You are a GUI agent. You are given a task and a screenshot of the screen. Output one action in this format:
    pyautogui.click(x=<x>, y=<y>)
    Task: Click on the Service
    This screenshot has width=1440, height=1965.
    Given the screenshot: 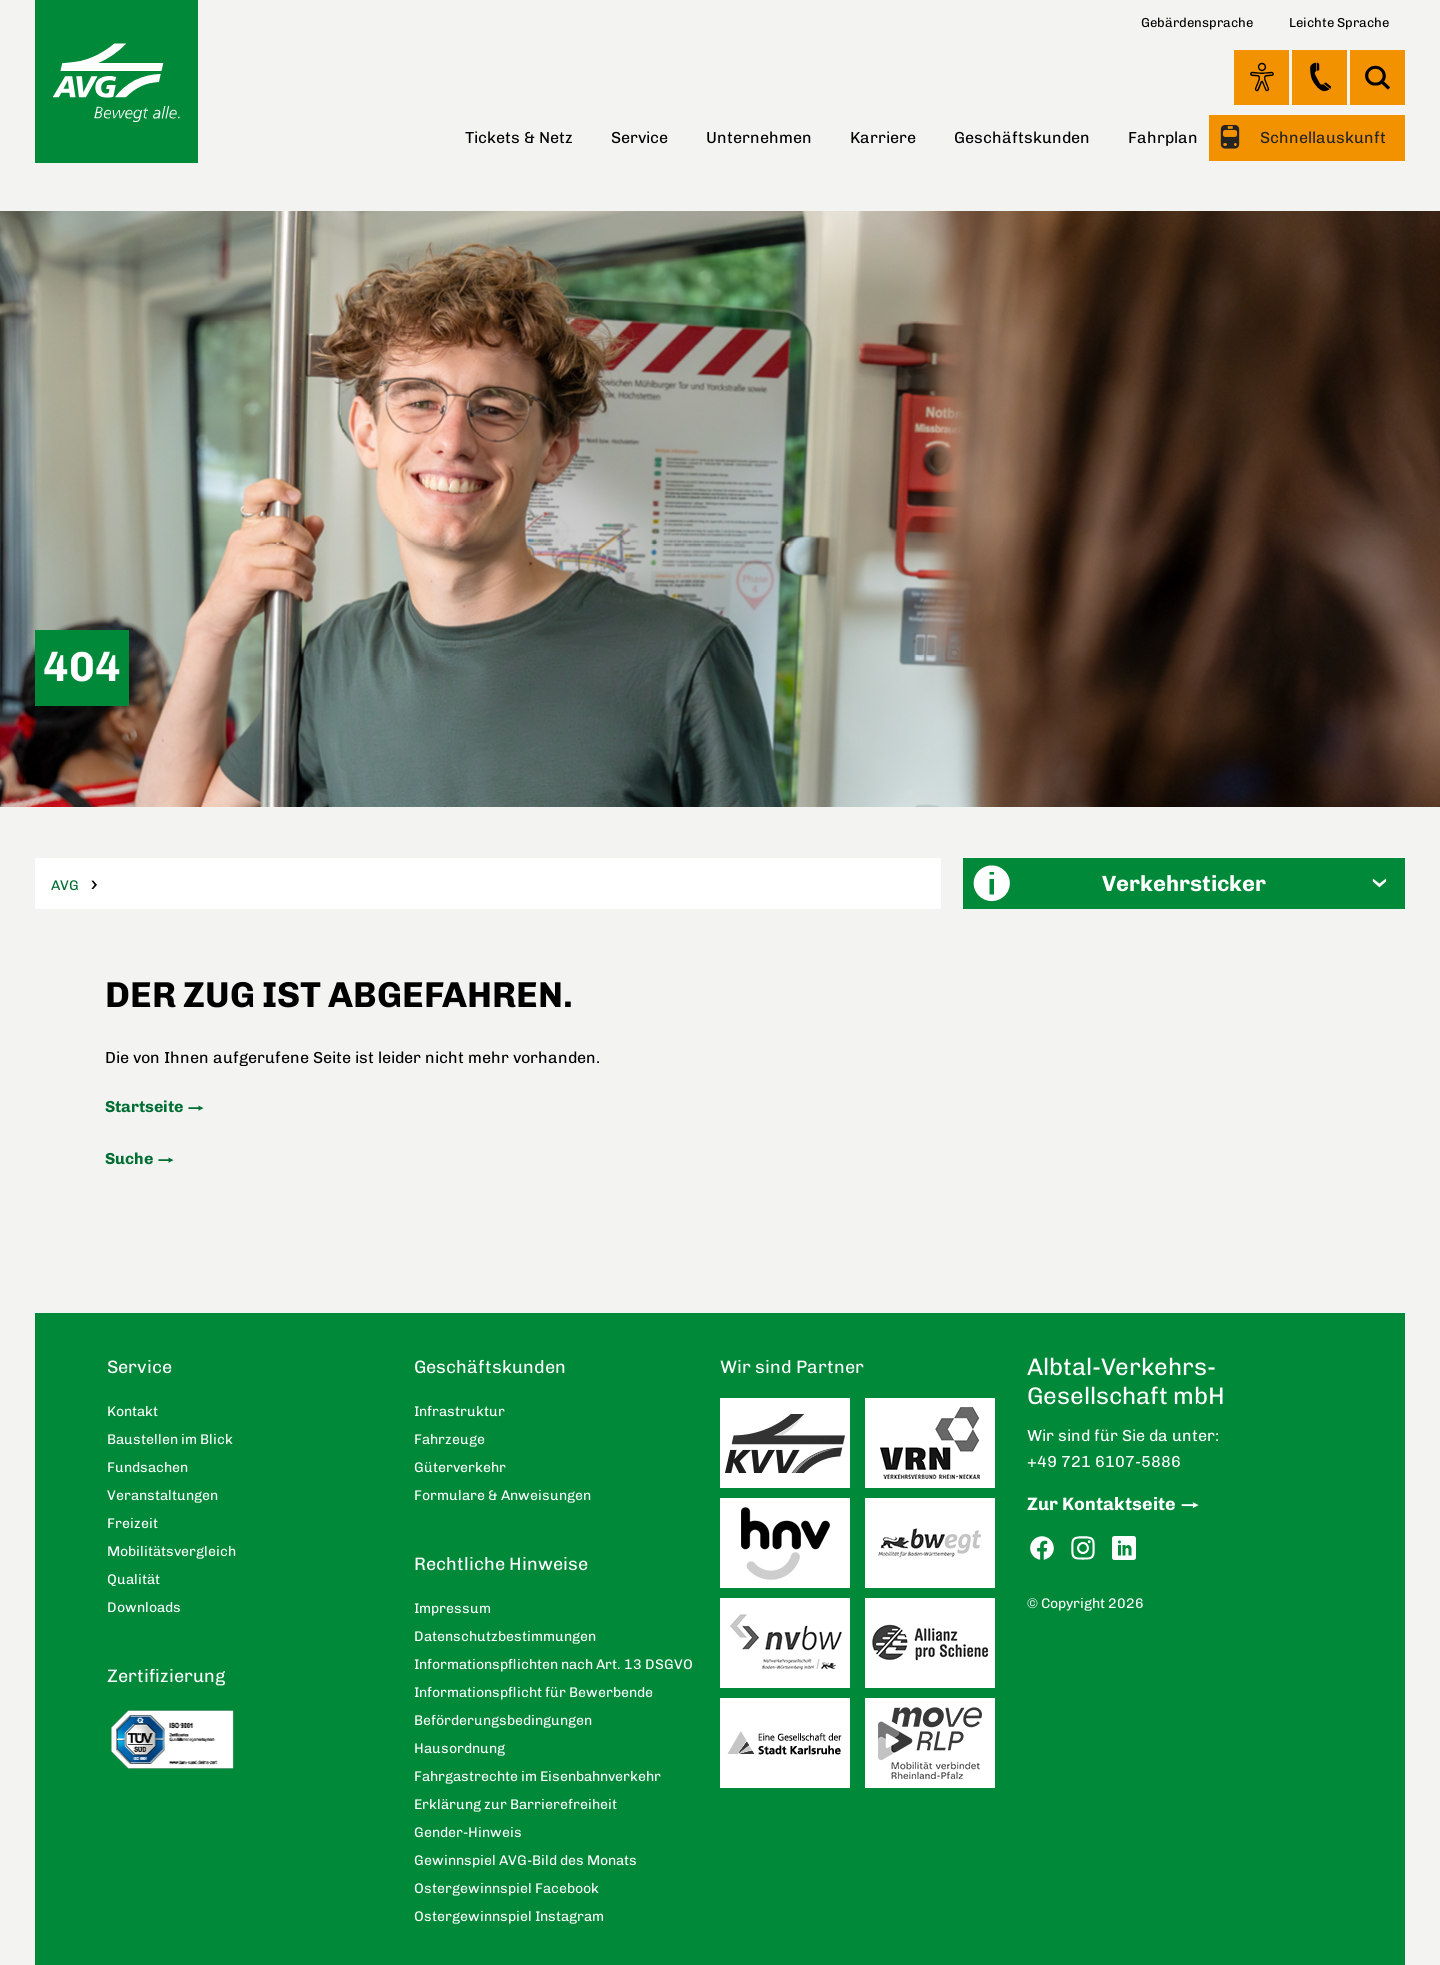 What is the action you would take?
    pyautogui.click(x=639, y=137)
    